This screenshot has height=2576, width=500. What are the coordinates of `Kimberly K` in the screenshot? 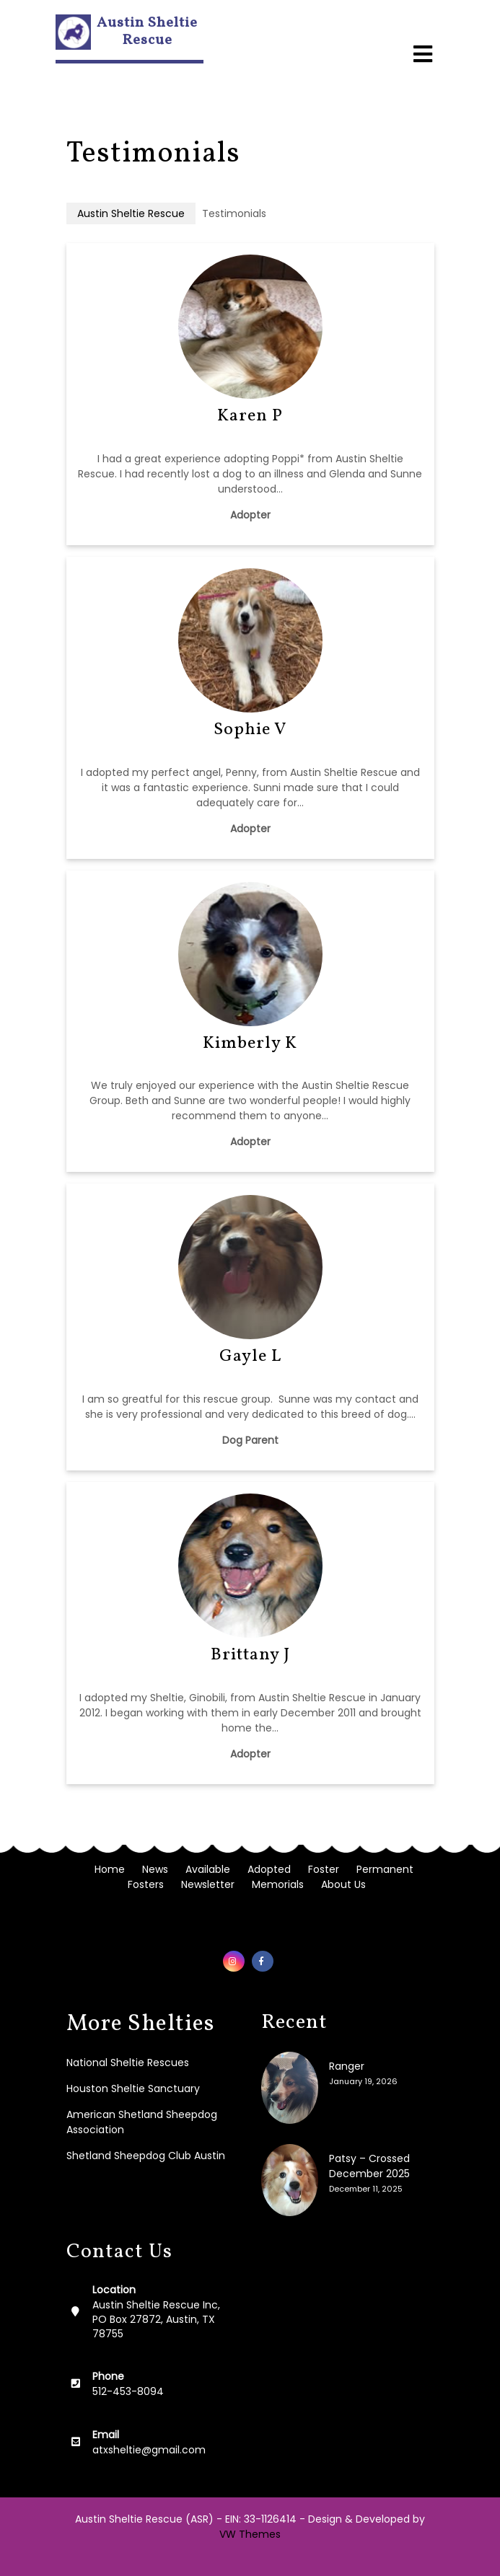 It's located at (250, 1043).